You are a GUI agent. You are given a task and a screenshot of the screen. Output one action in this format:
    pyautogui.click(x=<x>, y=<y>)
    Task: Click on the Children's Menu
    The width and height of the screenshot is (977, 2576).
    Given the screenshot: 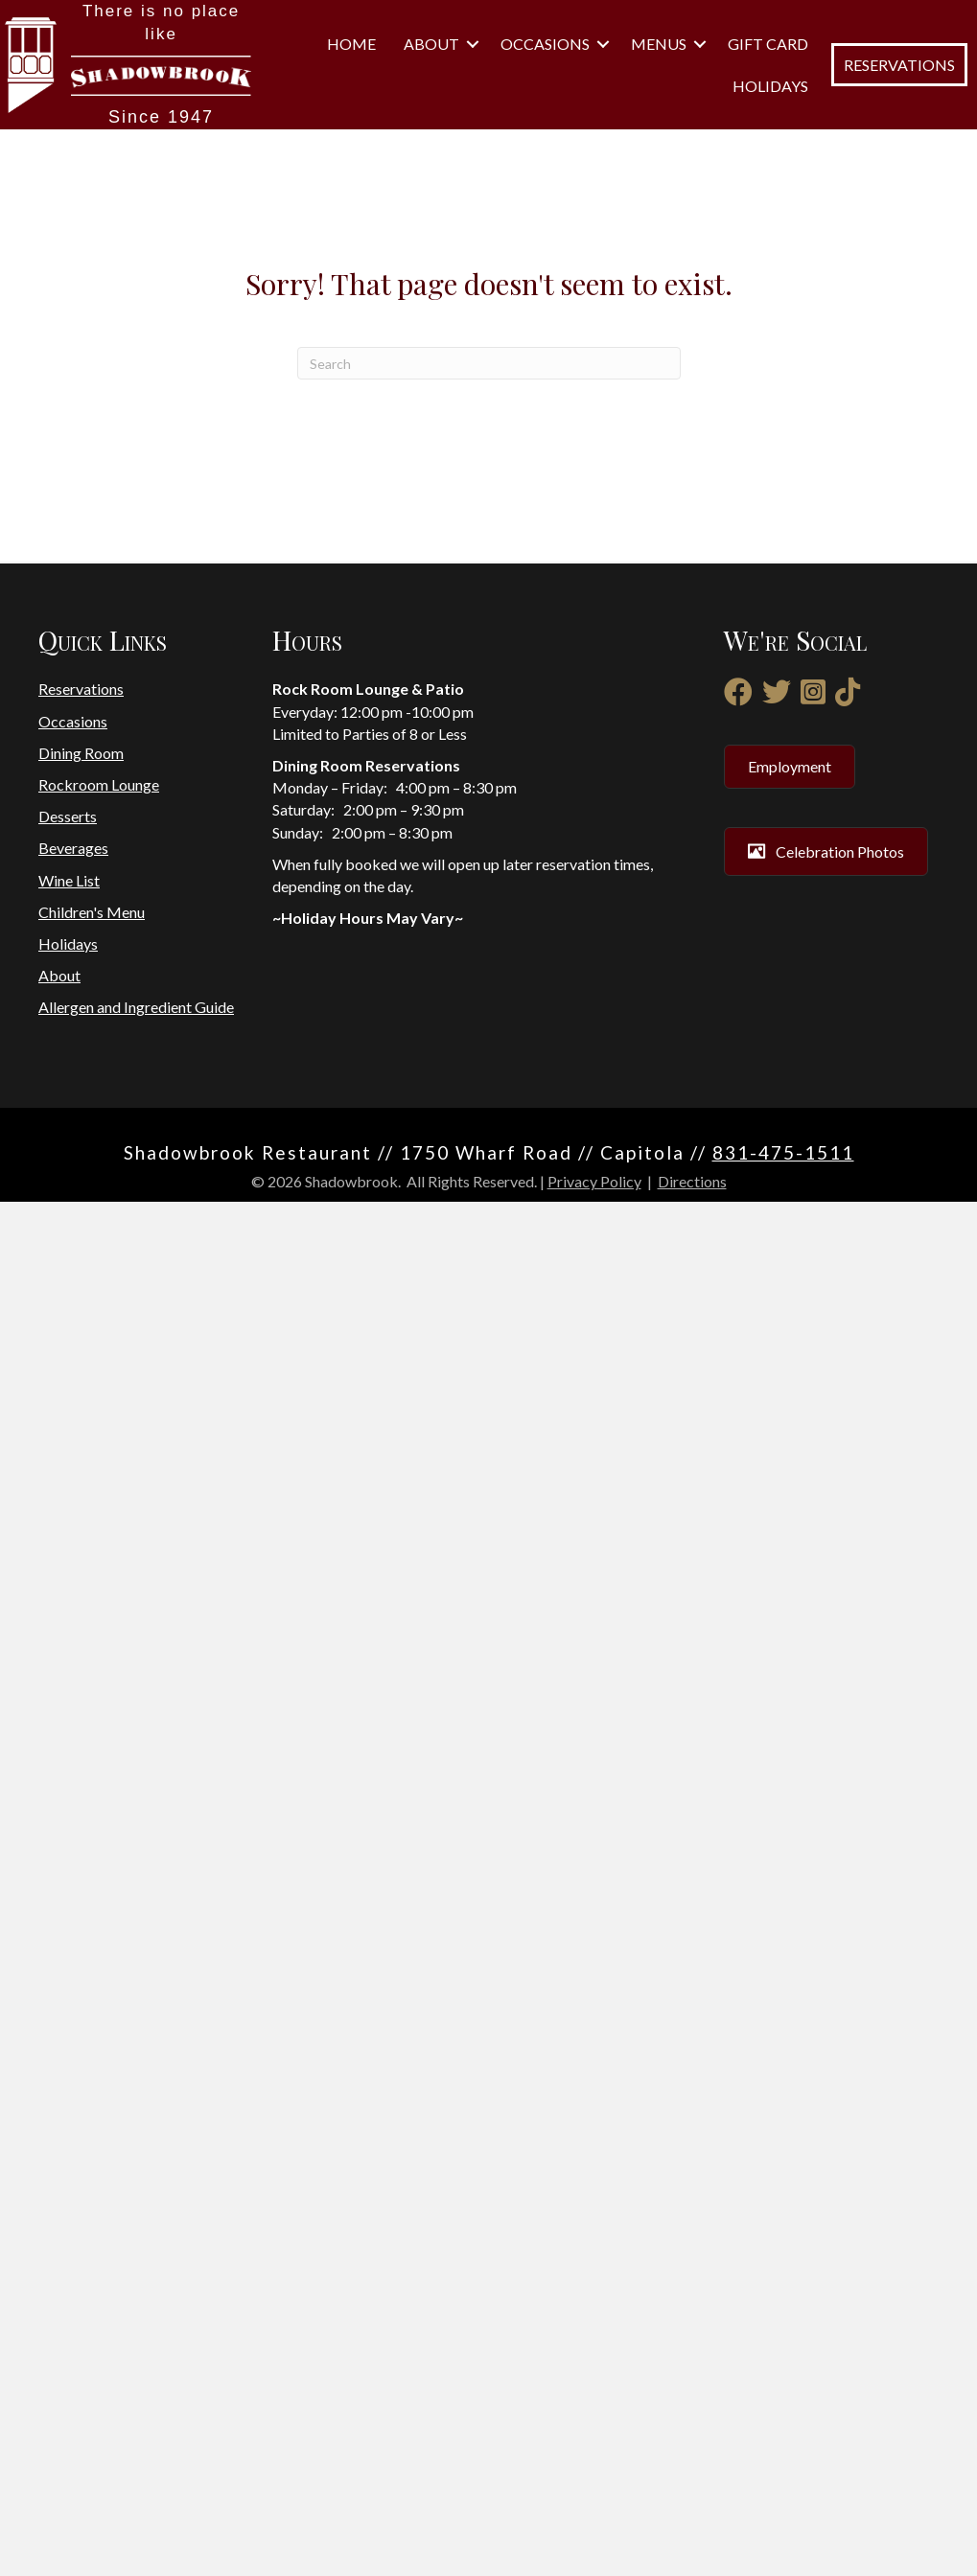 What is the action you would take?
    pyautogui.click(x=91, y=2285)
    